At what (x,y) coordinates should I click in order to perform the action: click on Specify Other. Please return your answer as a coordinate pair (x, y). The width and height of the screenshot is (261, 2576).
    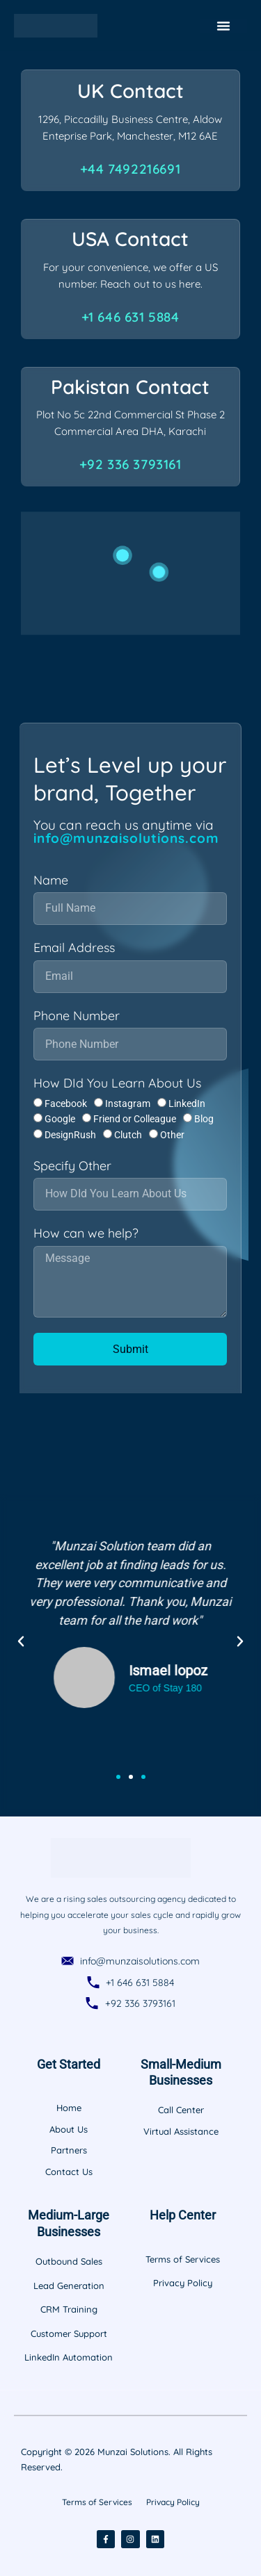
    Looking at the image, I should click on (72, 1166).